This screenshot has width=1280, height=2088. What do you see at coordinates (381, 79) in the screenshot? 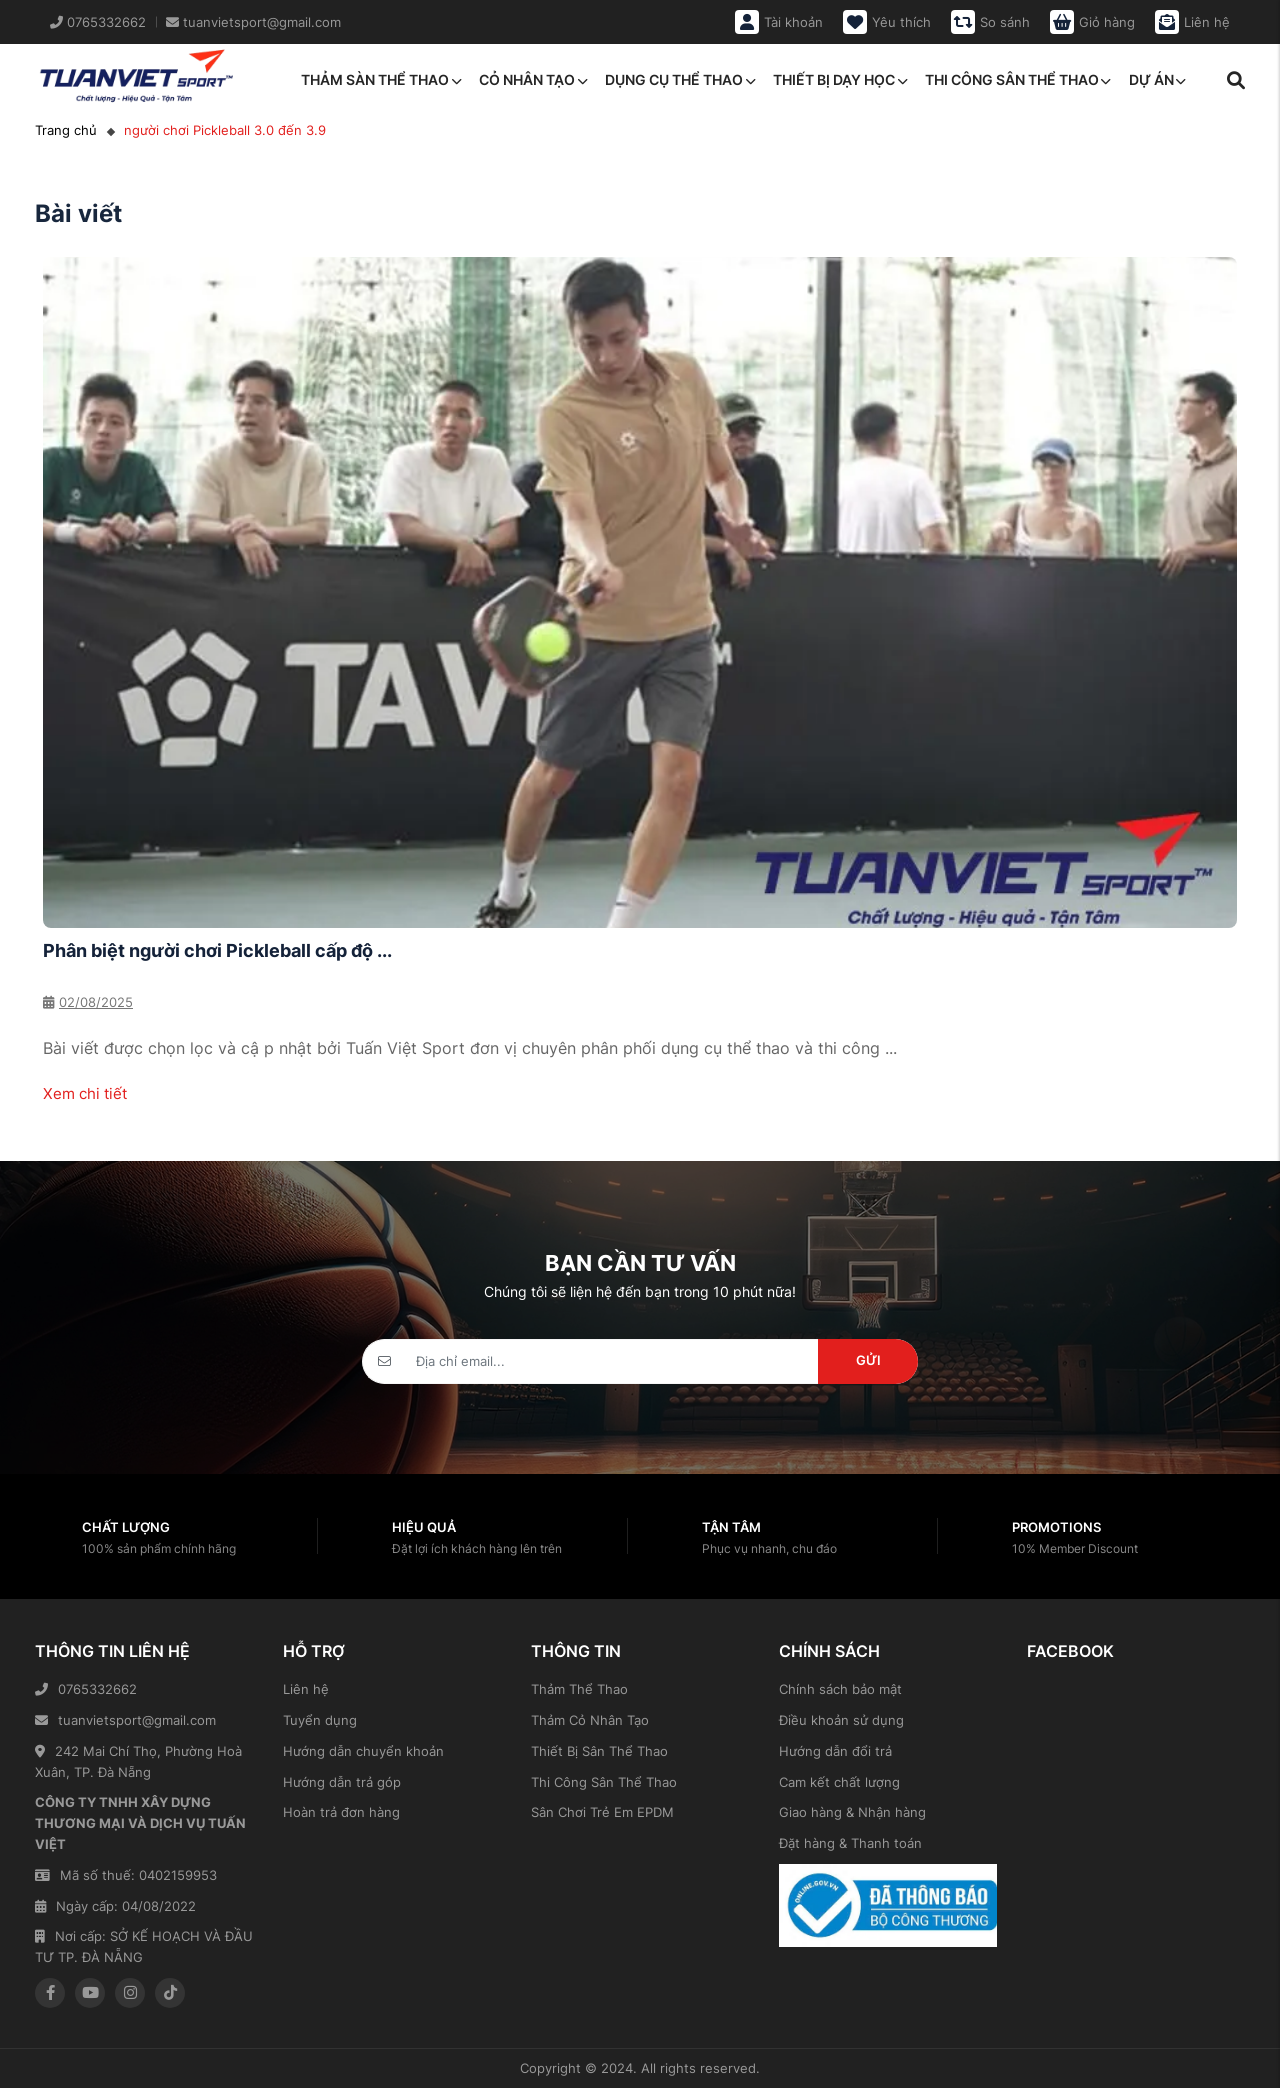
I see `Thảm sàn thể thao` at bounding box center [381, 79].